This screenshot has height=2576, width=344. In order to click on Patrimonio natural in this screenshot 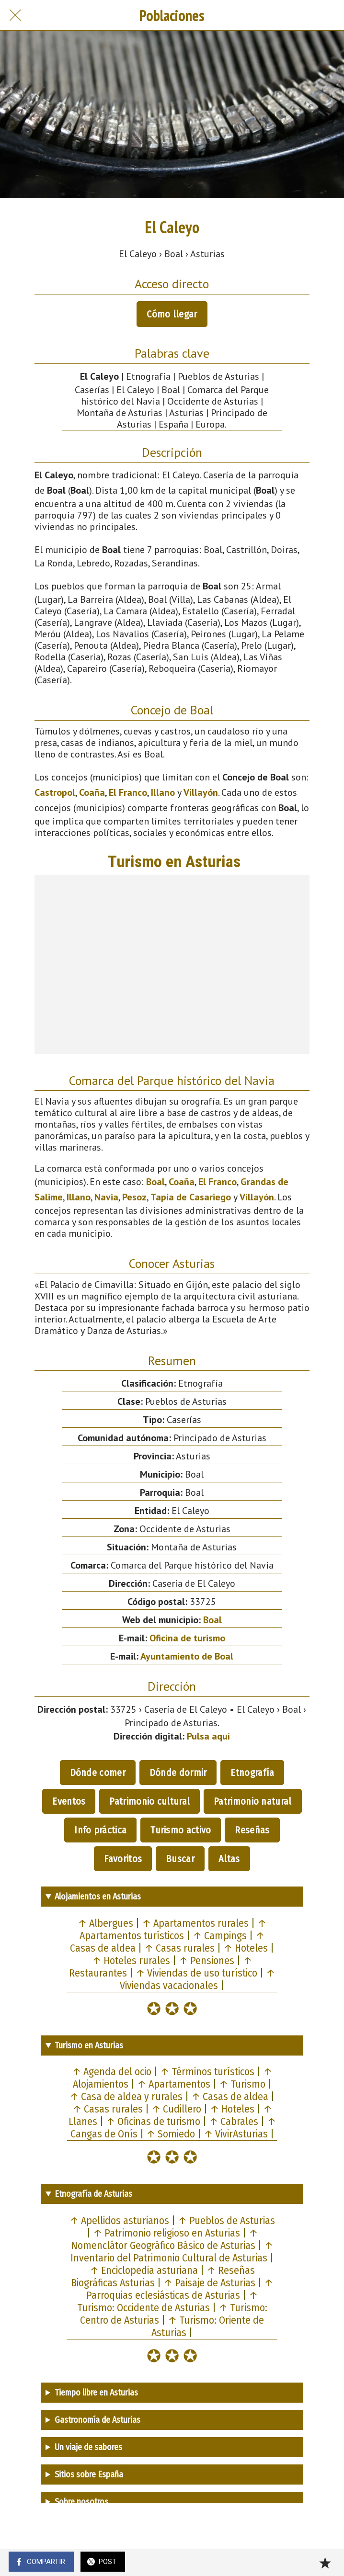, I will do `click(252, 1801)`.